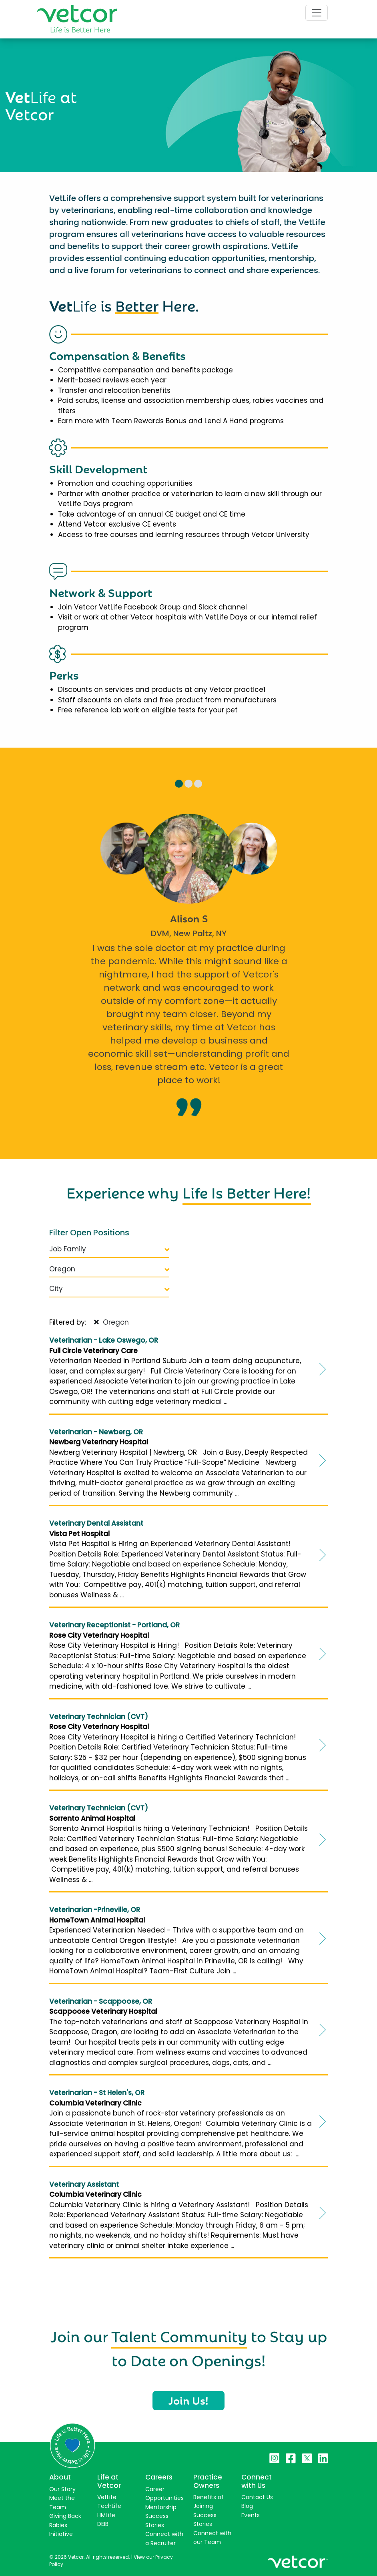  Describe the element at coordinates (65, 2516) in the screenshot. I see `Giving Back` at that location.